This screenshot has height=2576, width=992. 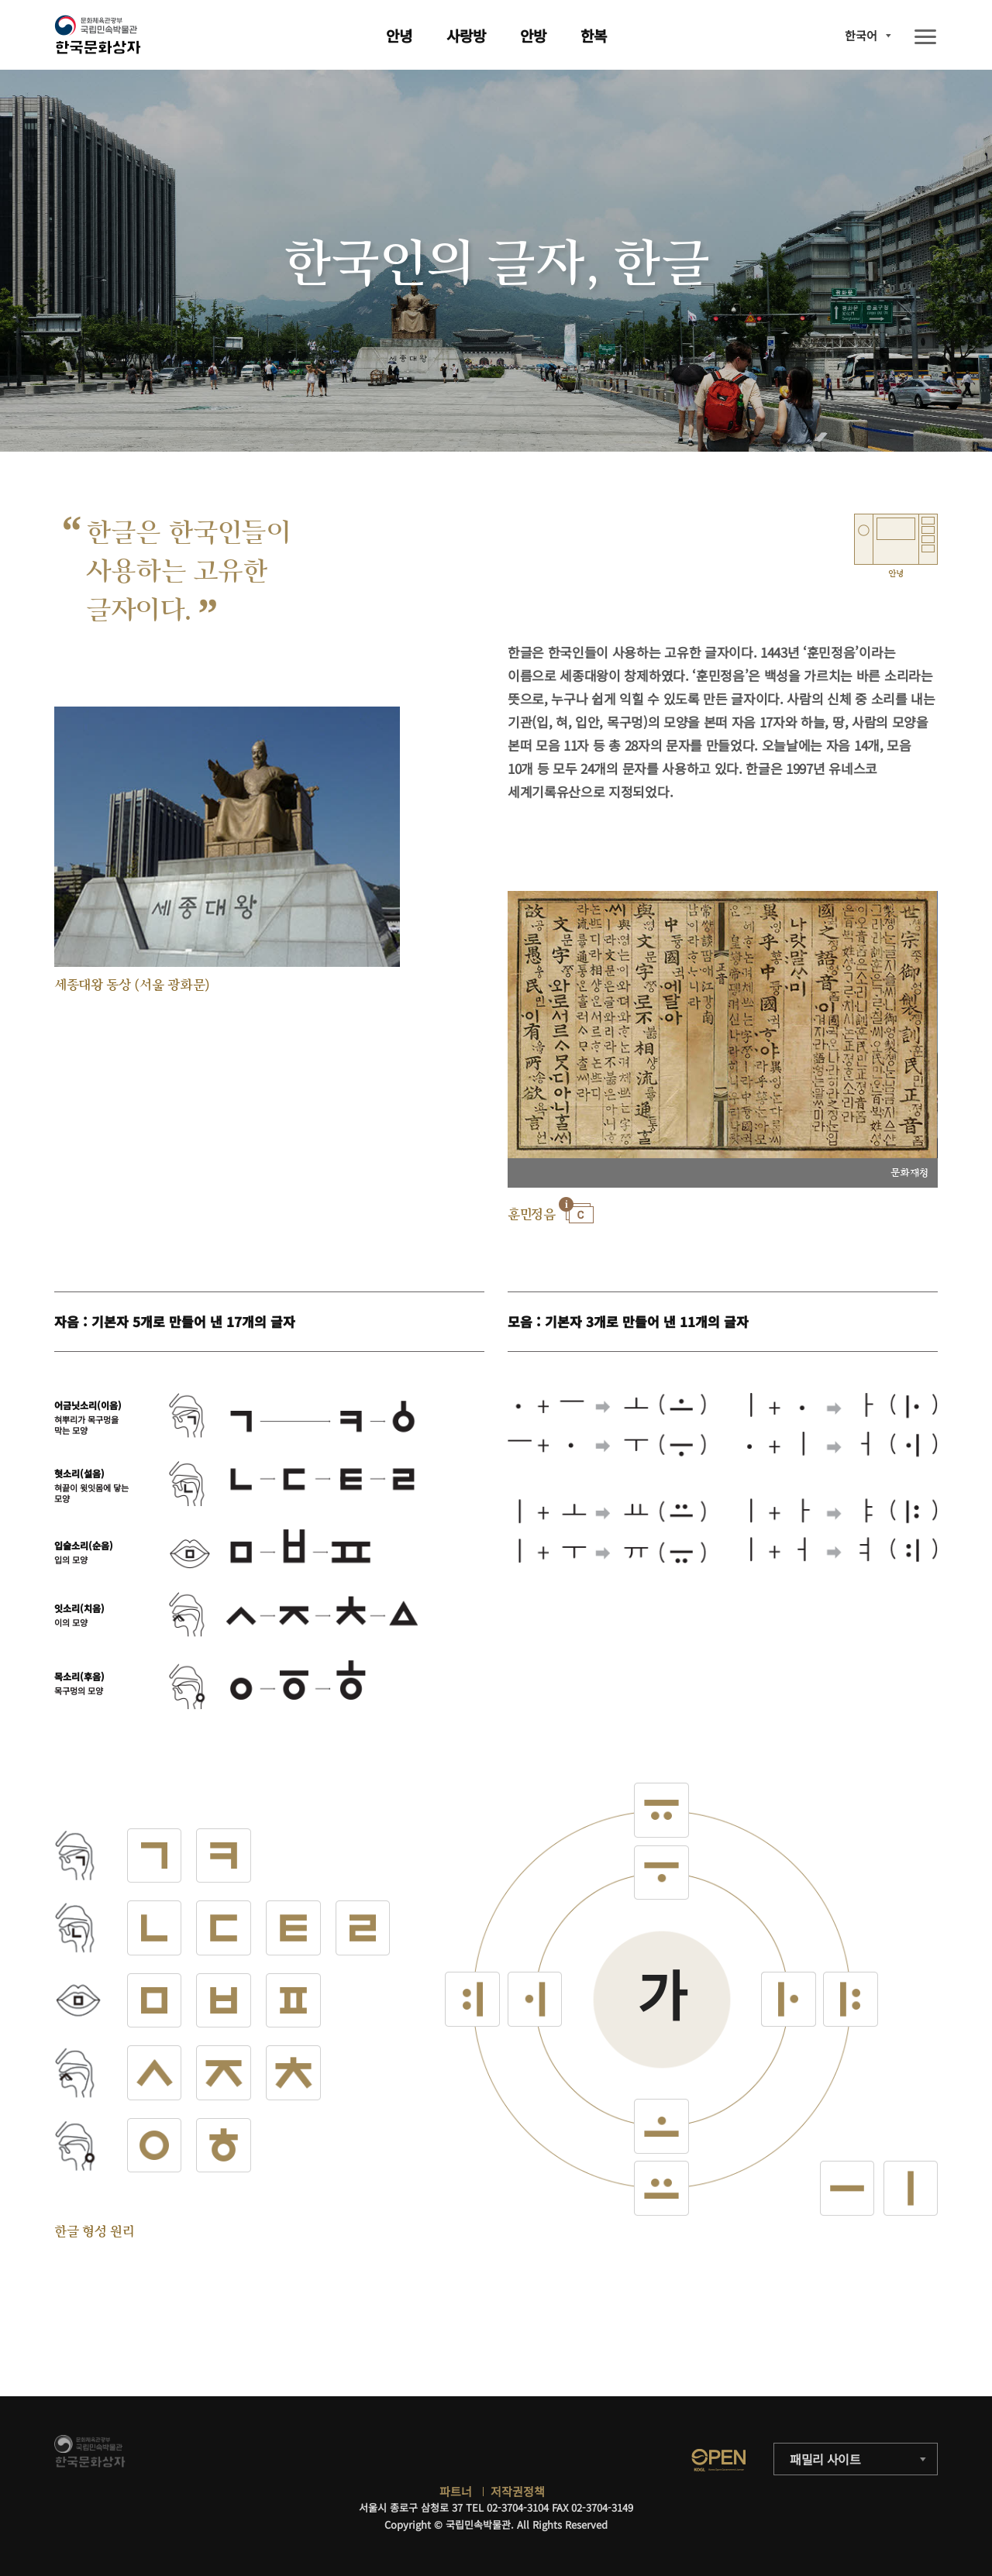 What do you see at coordinates (533, 35) in the screenshot?
I see `안방` at bounding box center [533, 35].